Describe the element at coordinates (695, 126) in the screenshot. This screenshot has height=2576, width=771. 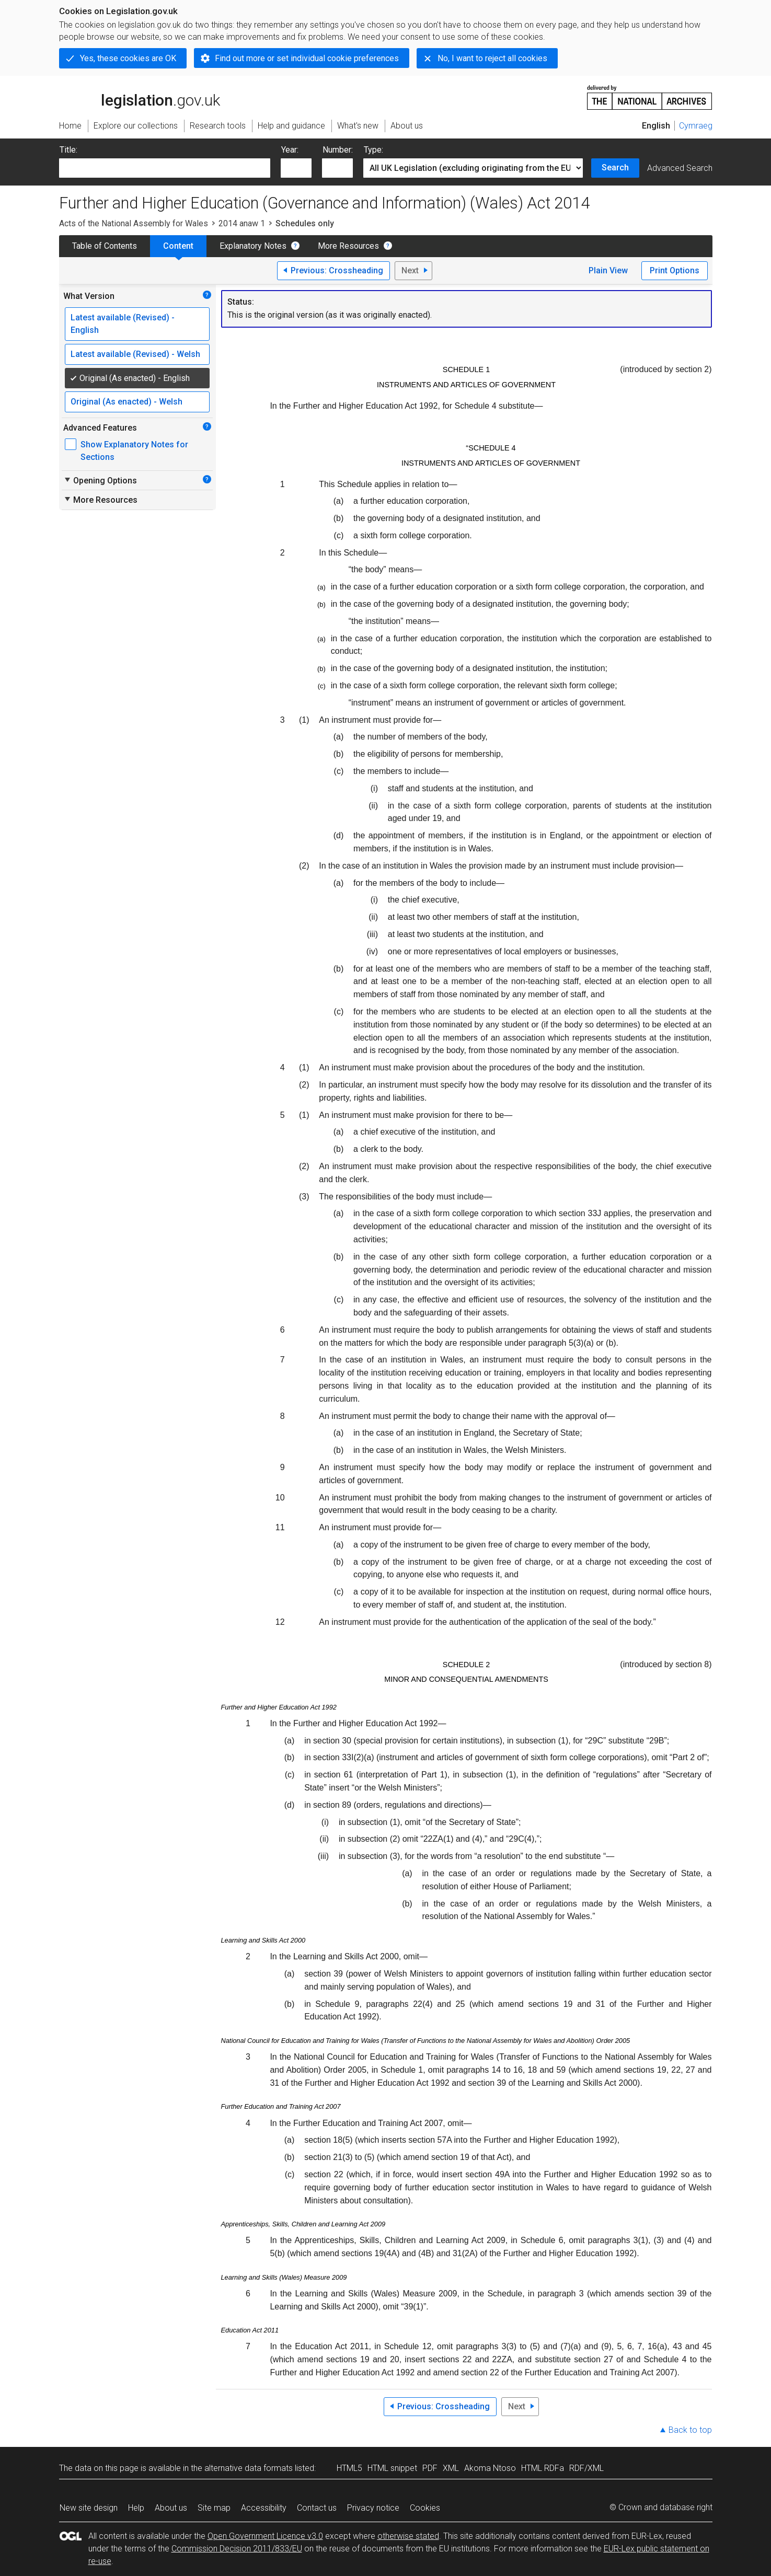
I see `Cymraeg` at that location.